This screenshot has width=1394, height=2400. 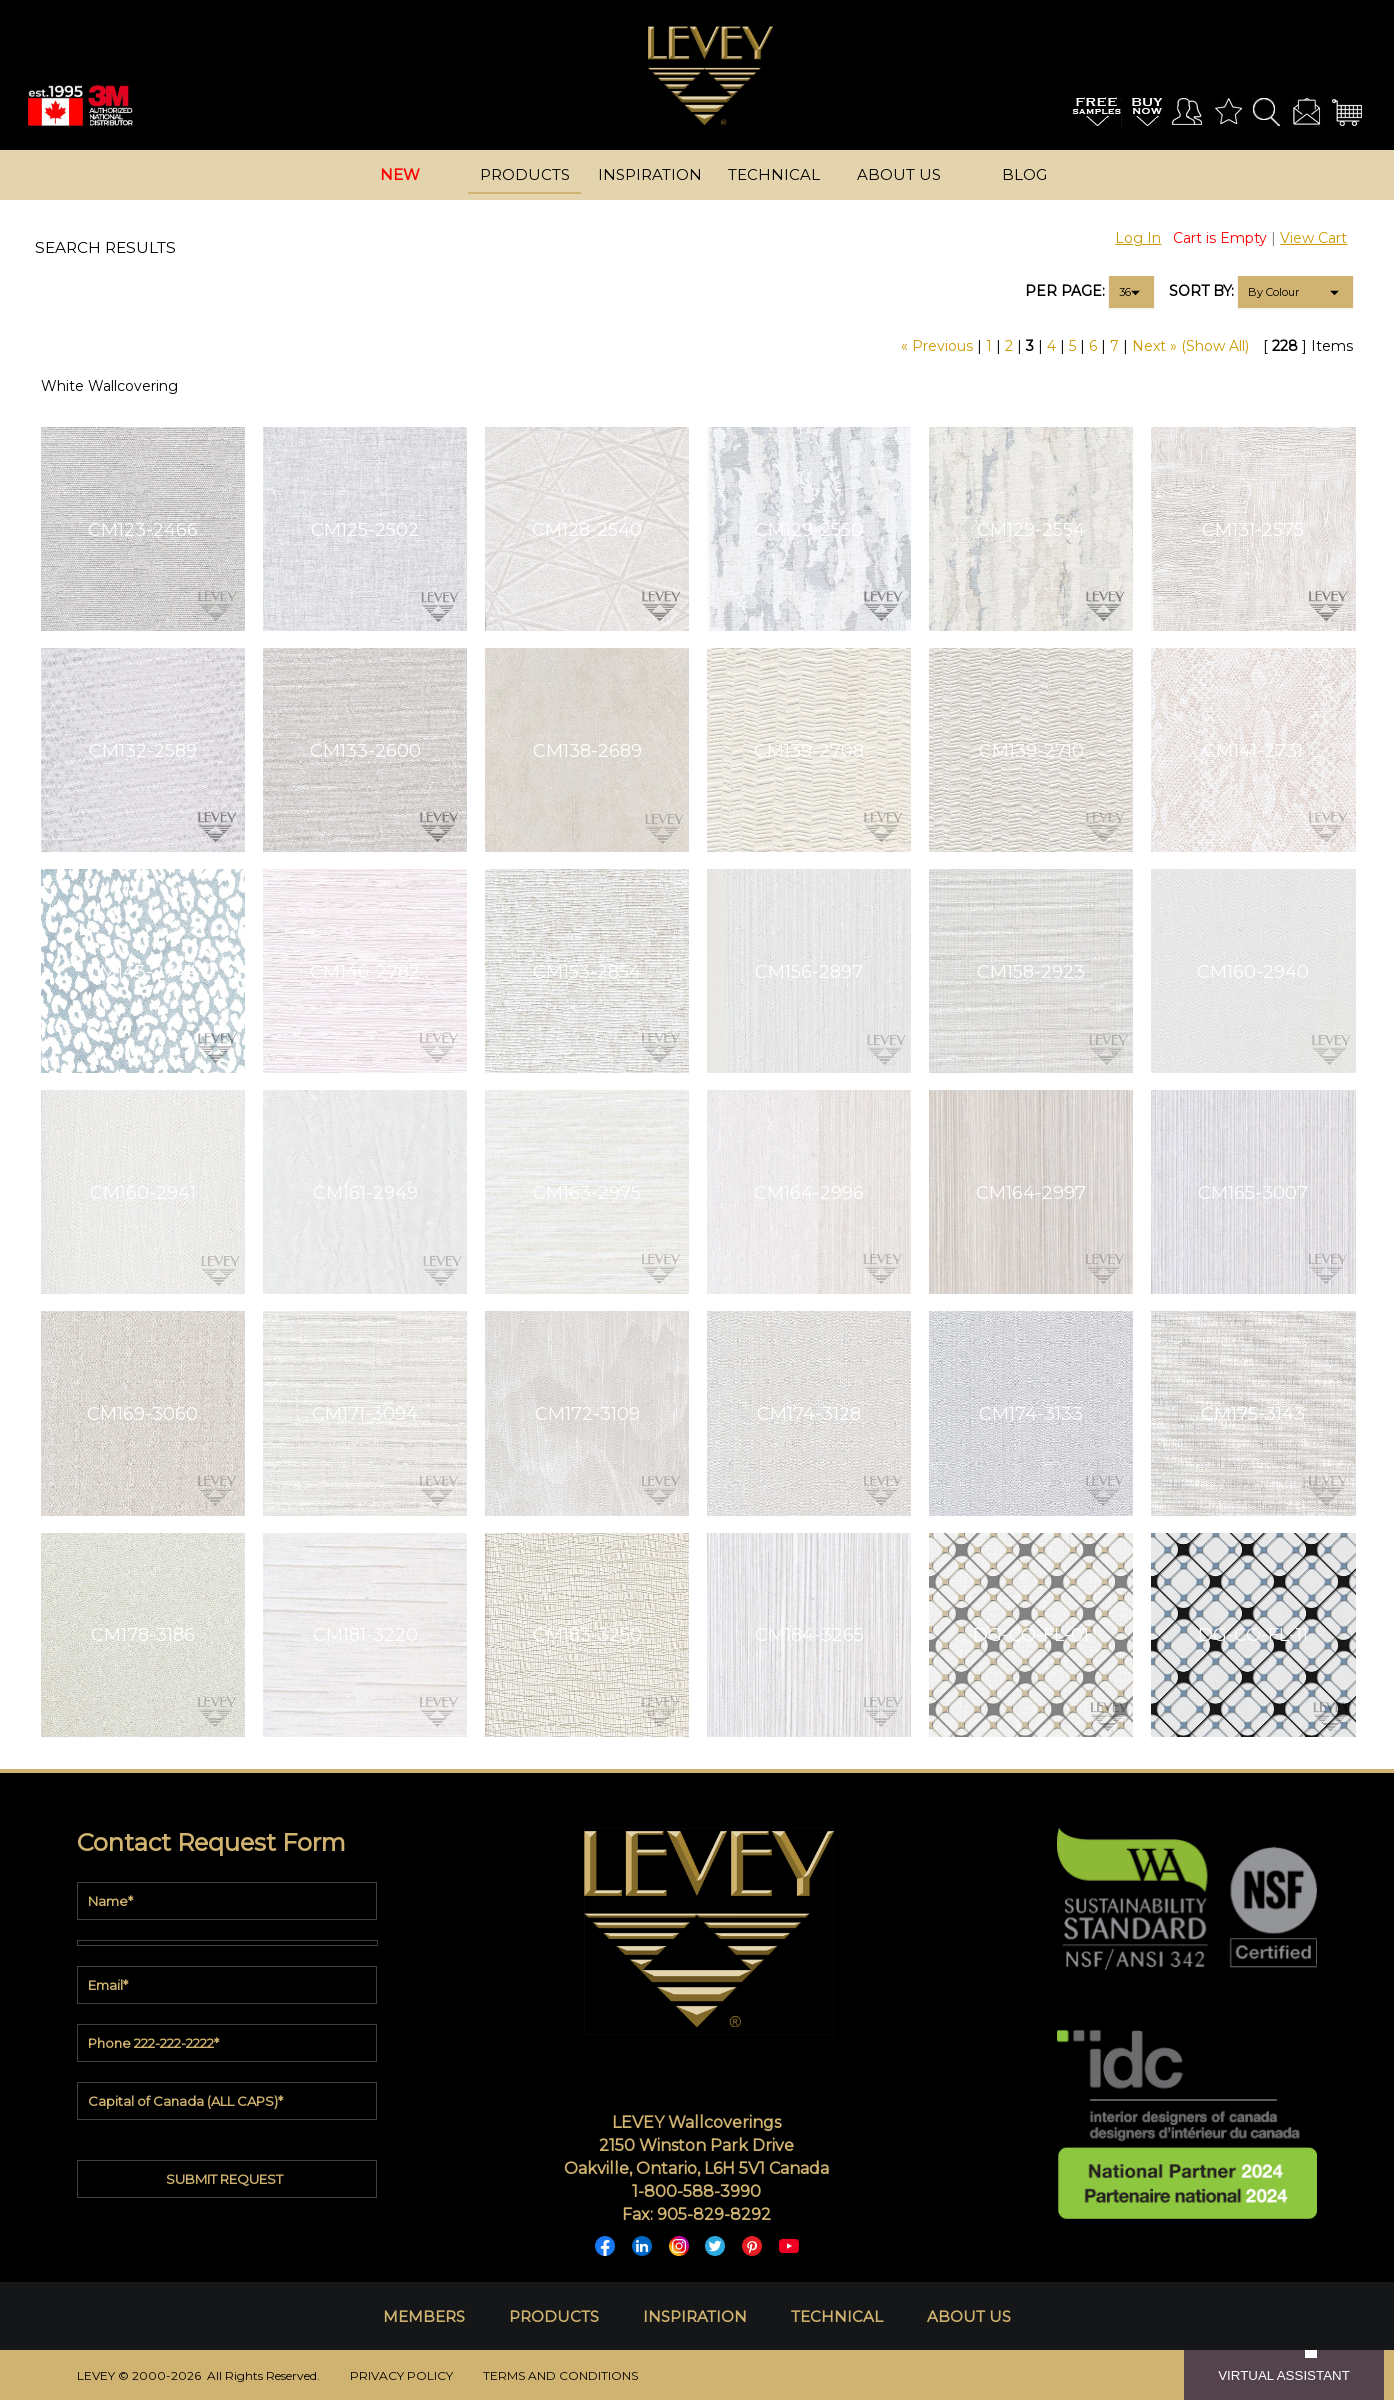 I want to click on Log In, so click(x=1138, y=238).